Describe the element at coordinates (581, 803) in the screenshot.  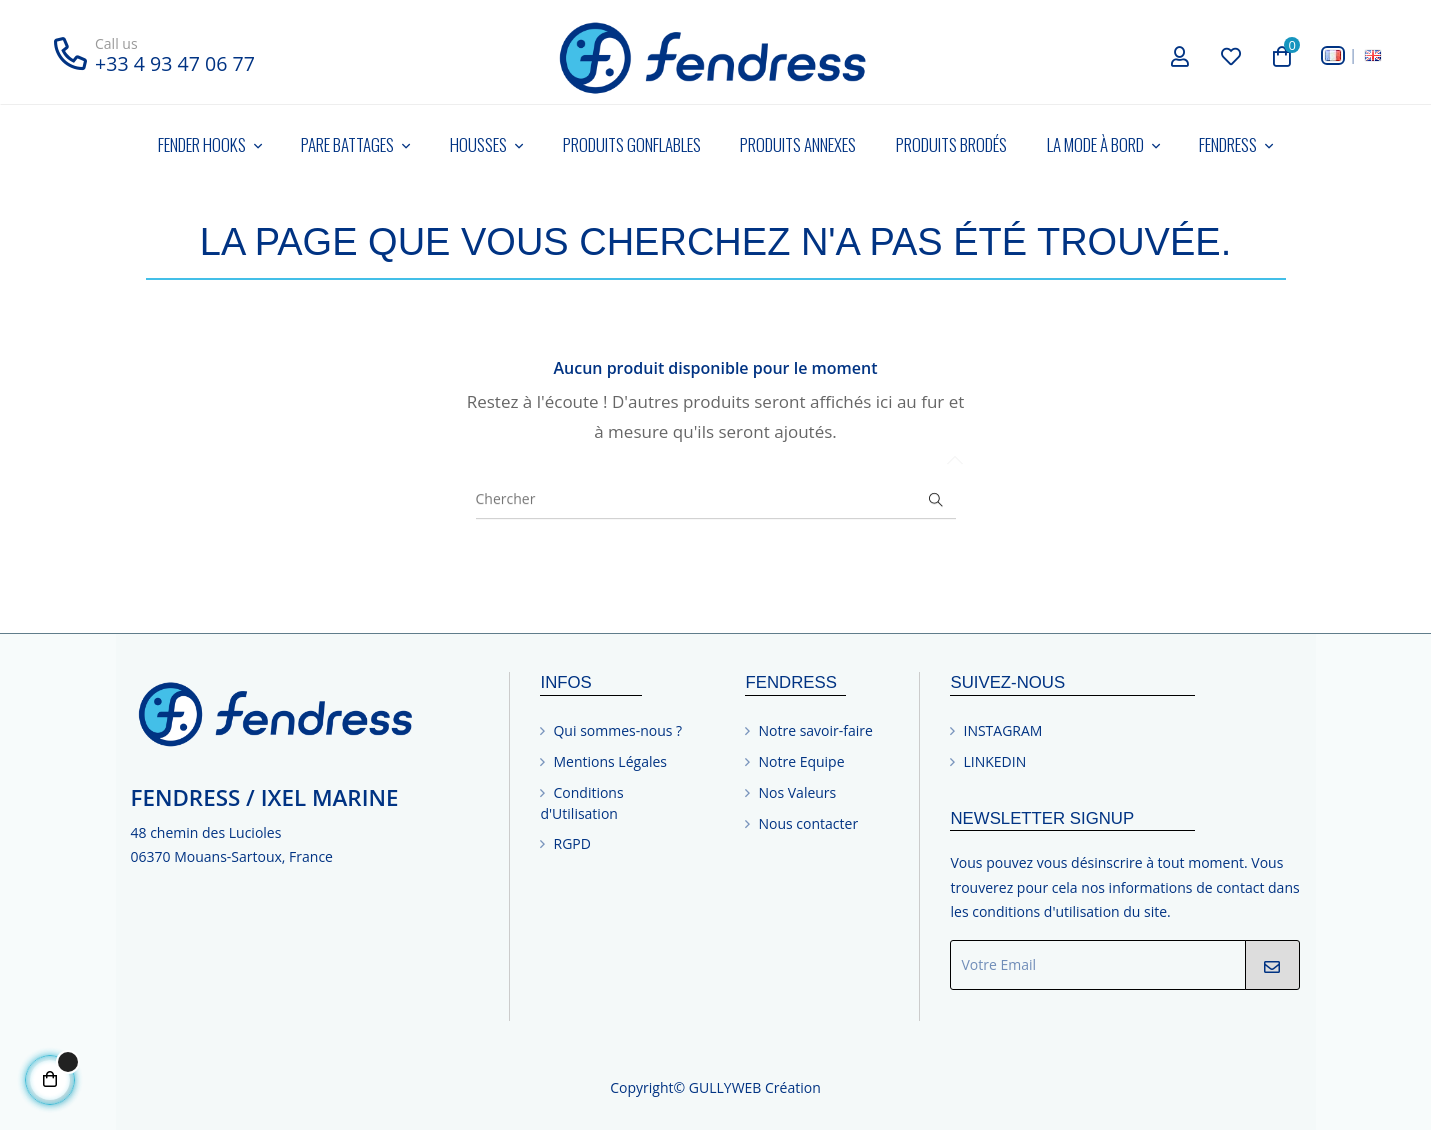
I see `Conditions d'Utilisation` at that location.